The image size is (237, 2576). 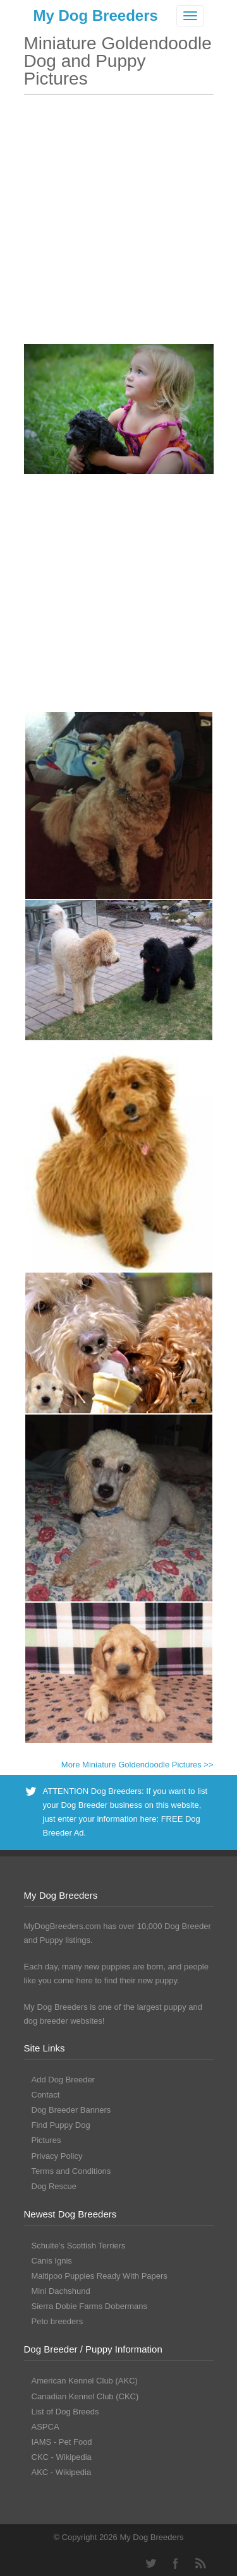 What do you see at coordinates (57, 2156) in the screenshot?
I see `Privacy Policy` at bounding box center [57, 2156].